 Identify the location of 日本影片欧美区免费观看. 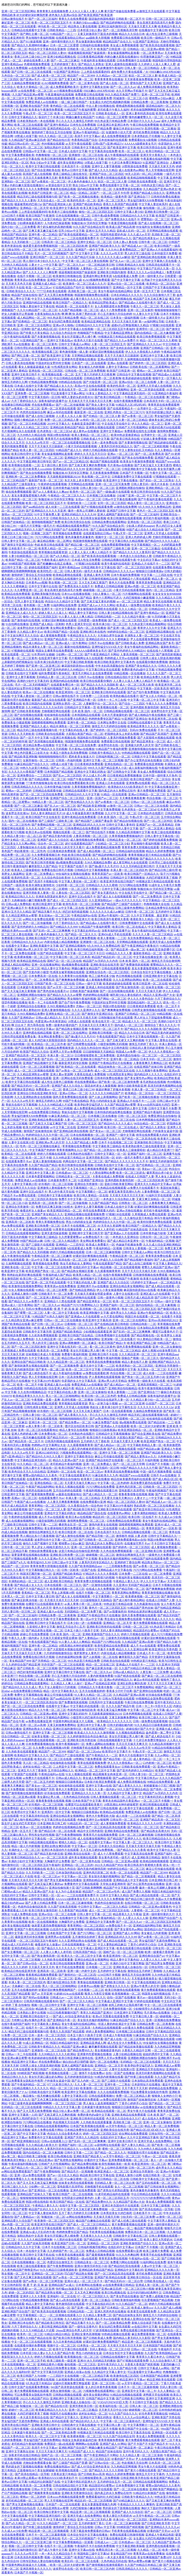
(100, 1781).